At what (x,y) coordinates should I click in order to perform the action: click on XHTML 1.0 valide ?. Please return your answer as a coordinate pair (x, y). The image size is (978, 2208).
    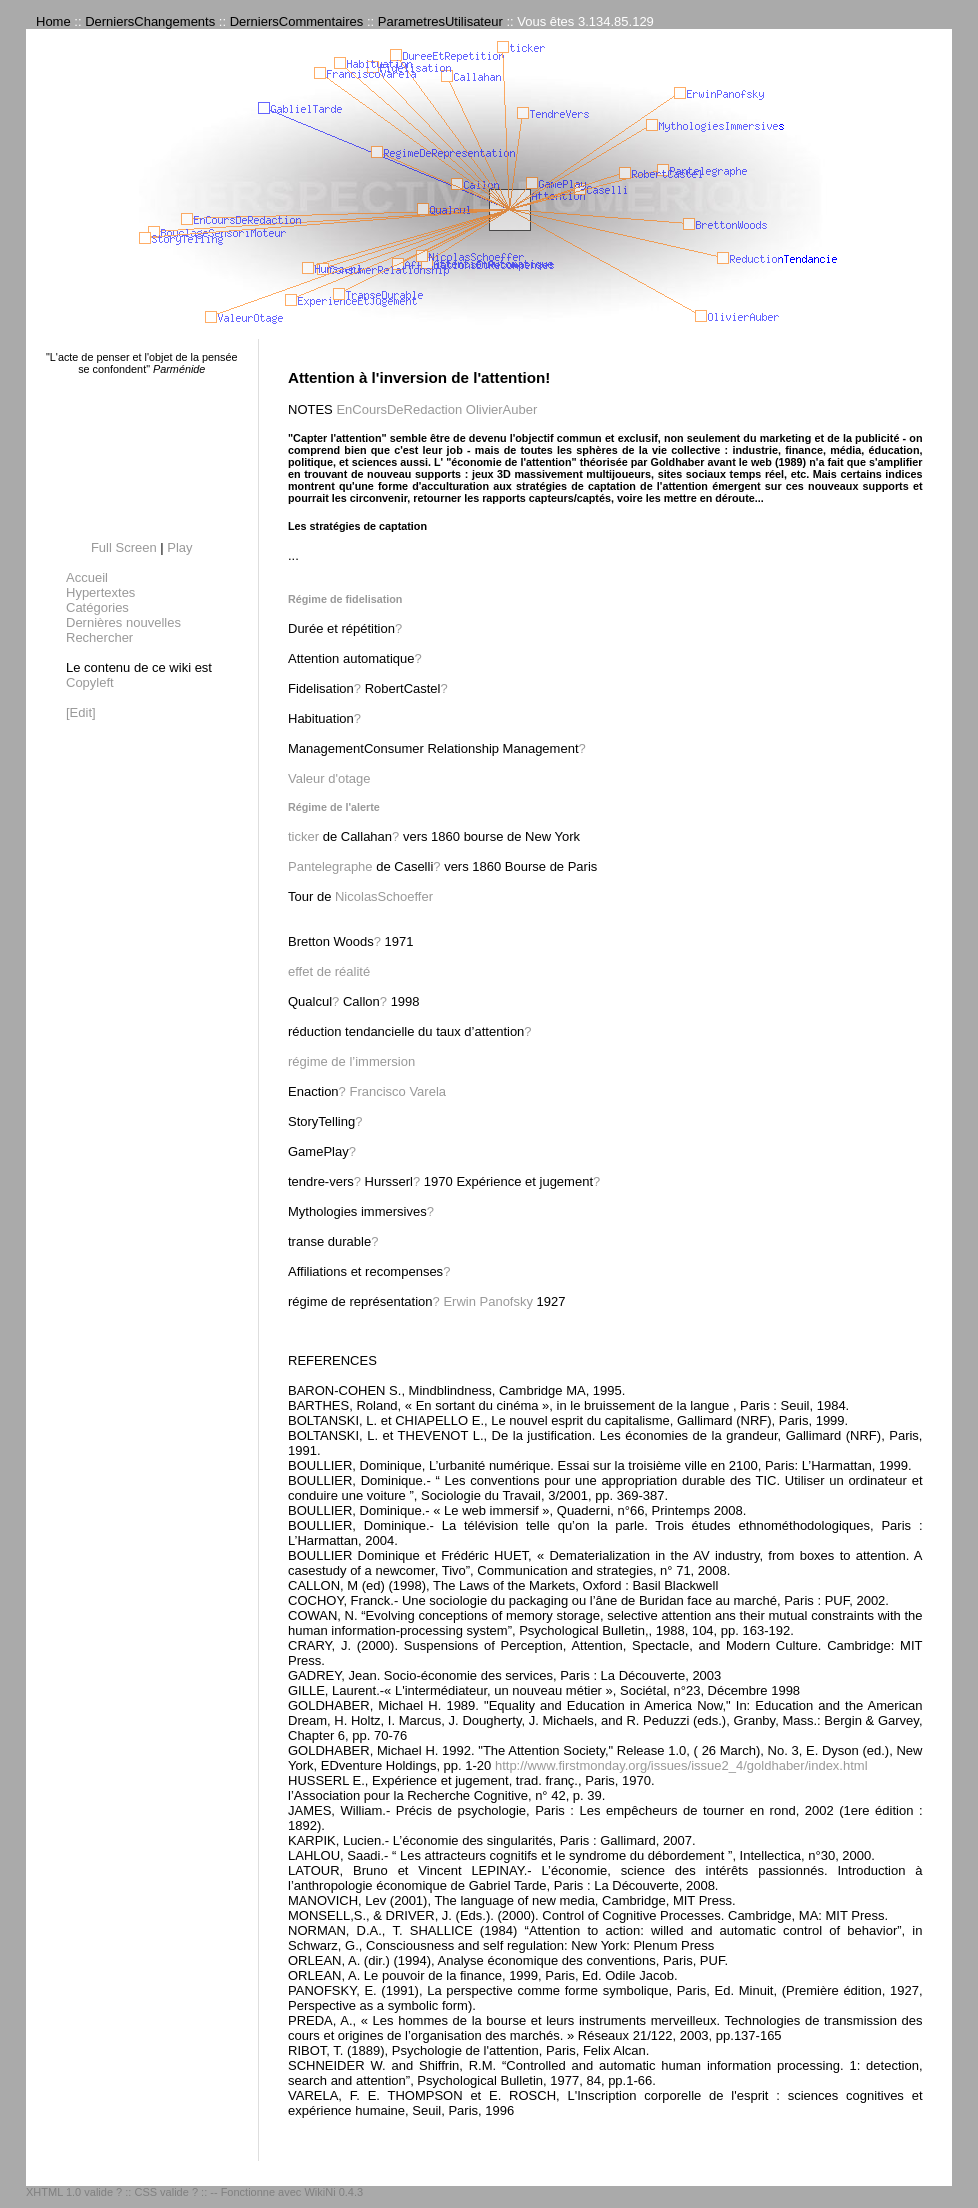
    Looking at the image, I should click on (74, 2192).